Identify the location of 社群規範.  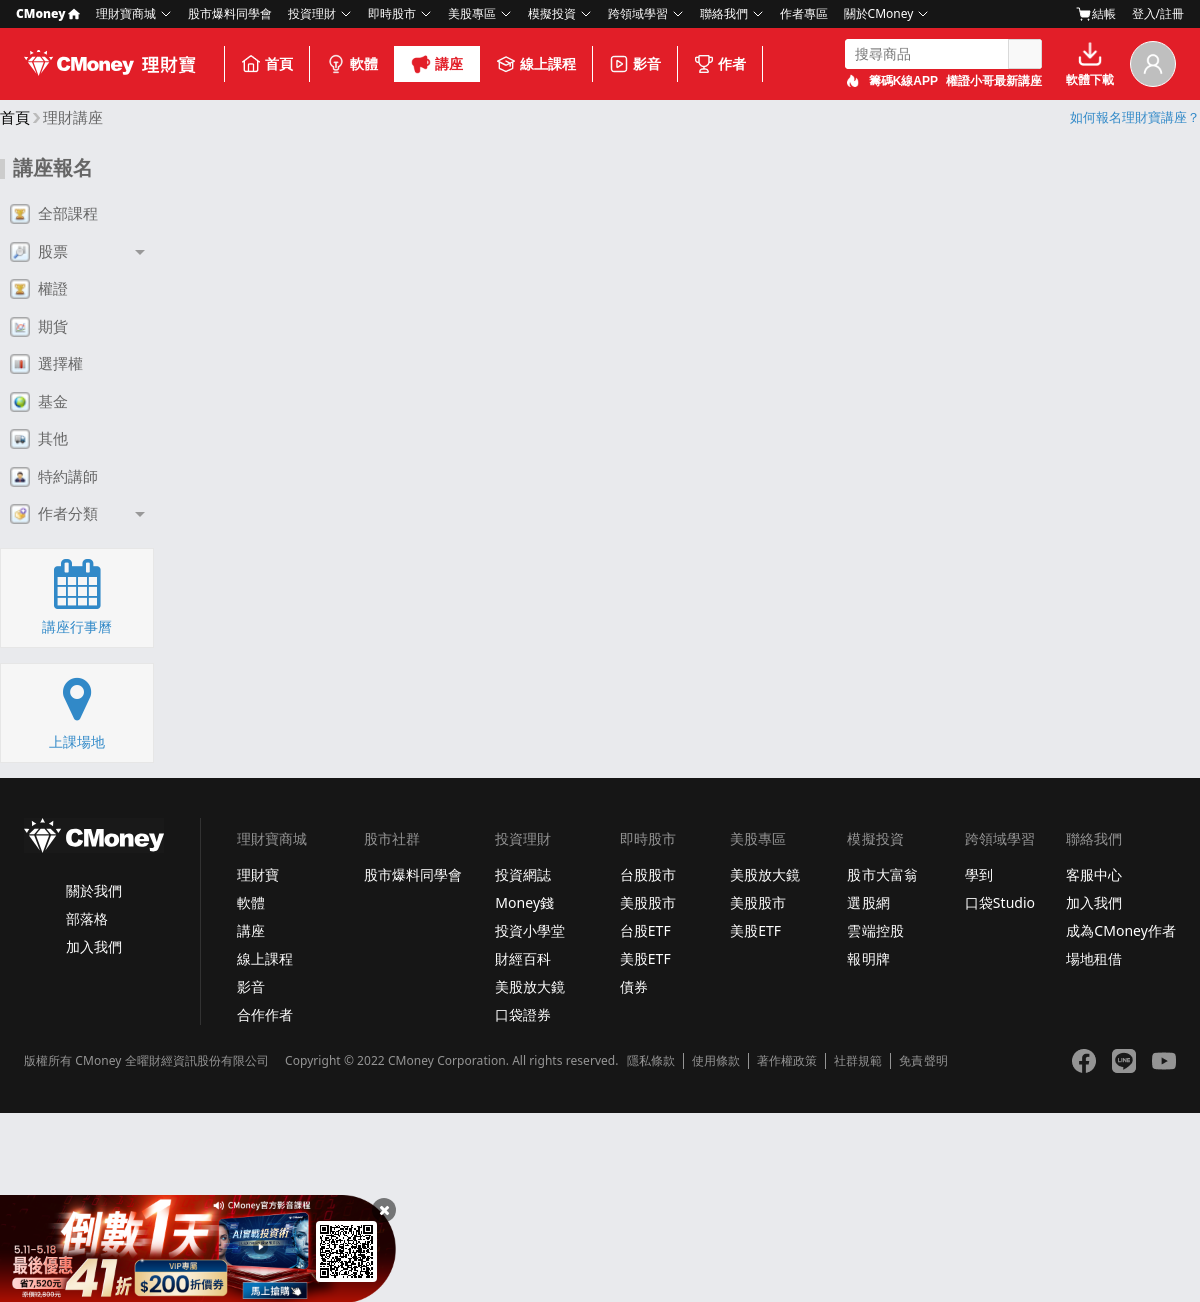
(858, 1061).